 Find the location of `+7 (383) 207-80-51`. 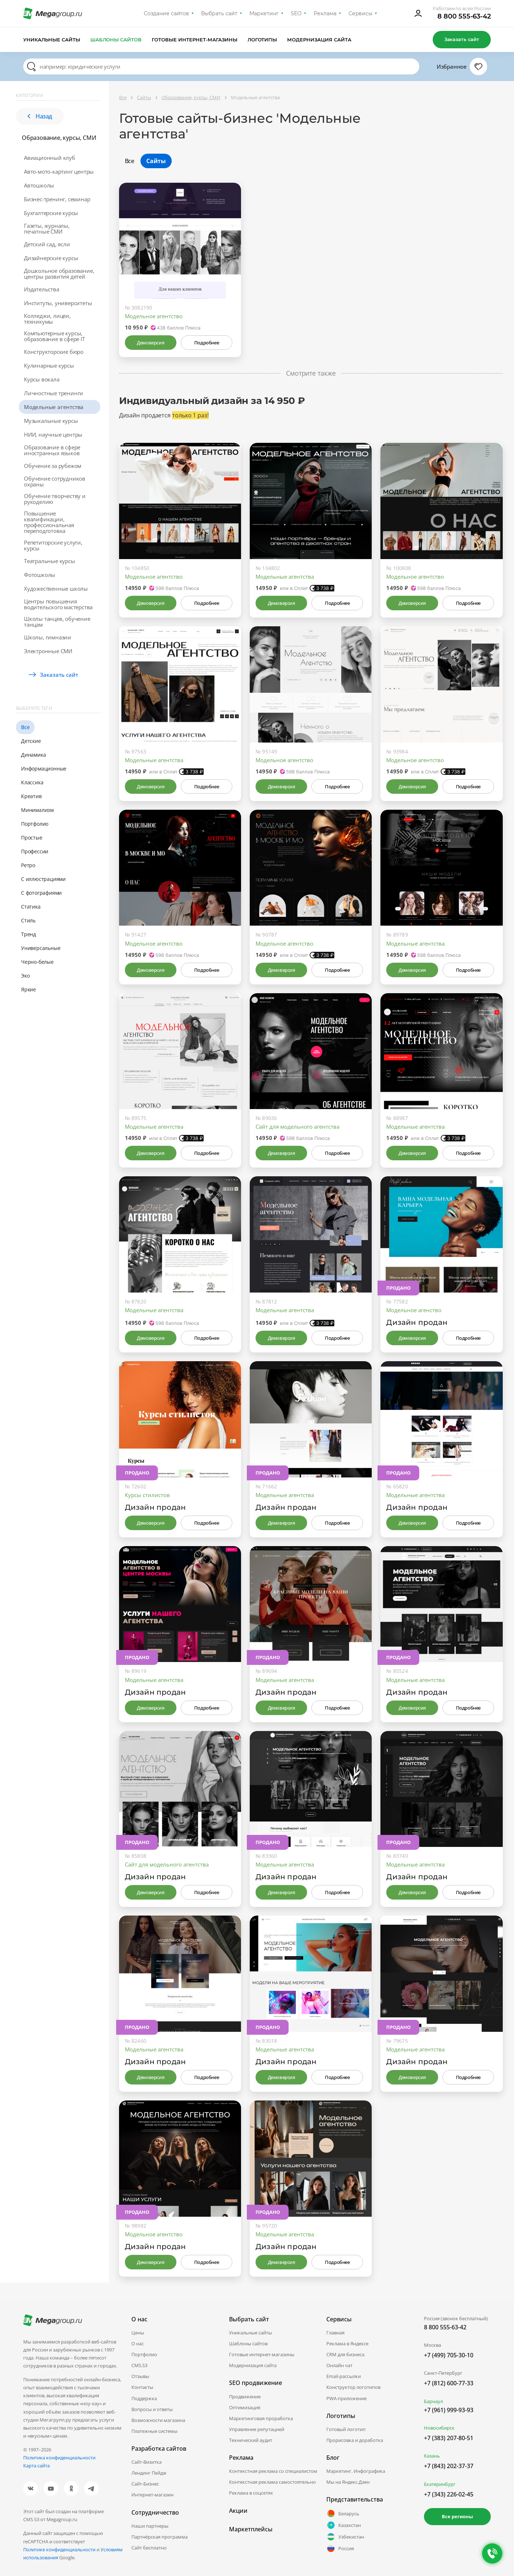

+7 (383) 207-80-51 is located at coordinates (448, 2438).